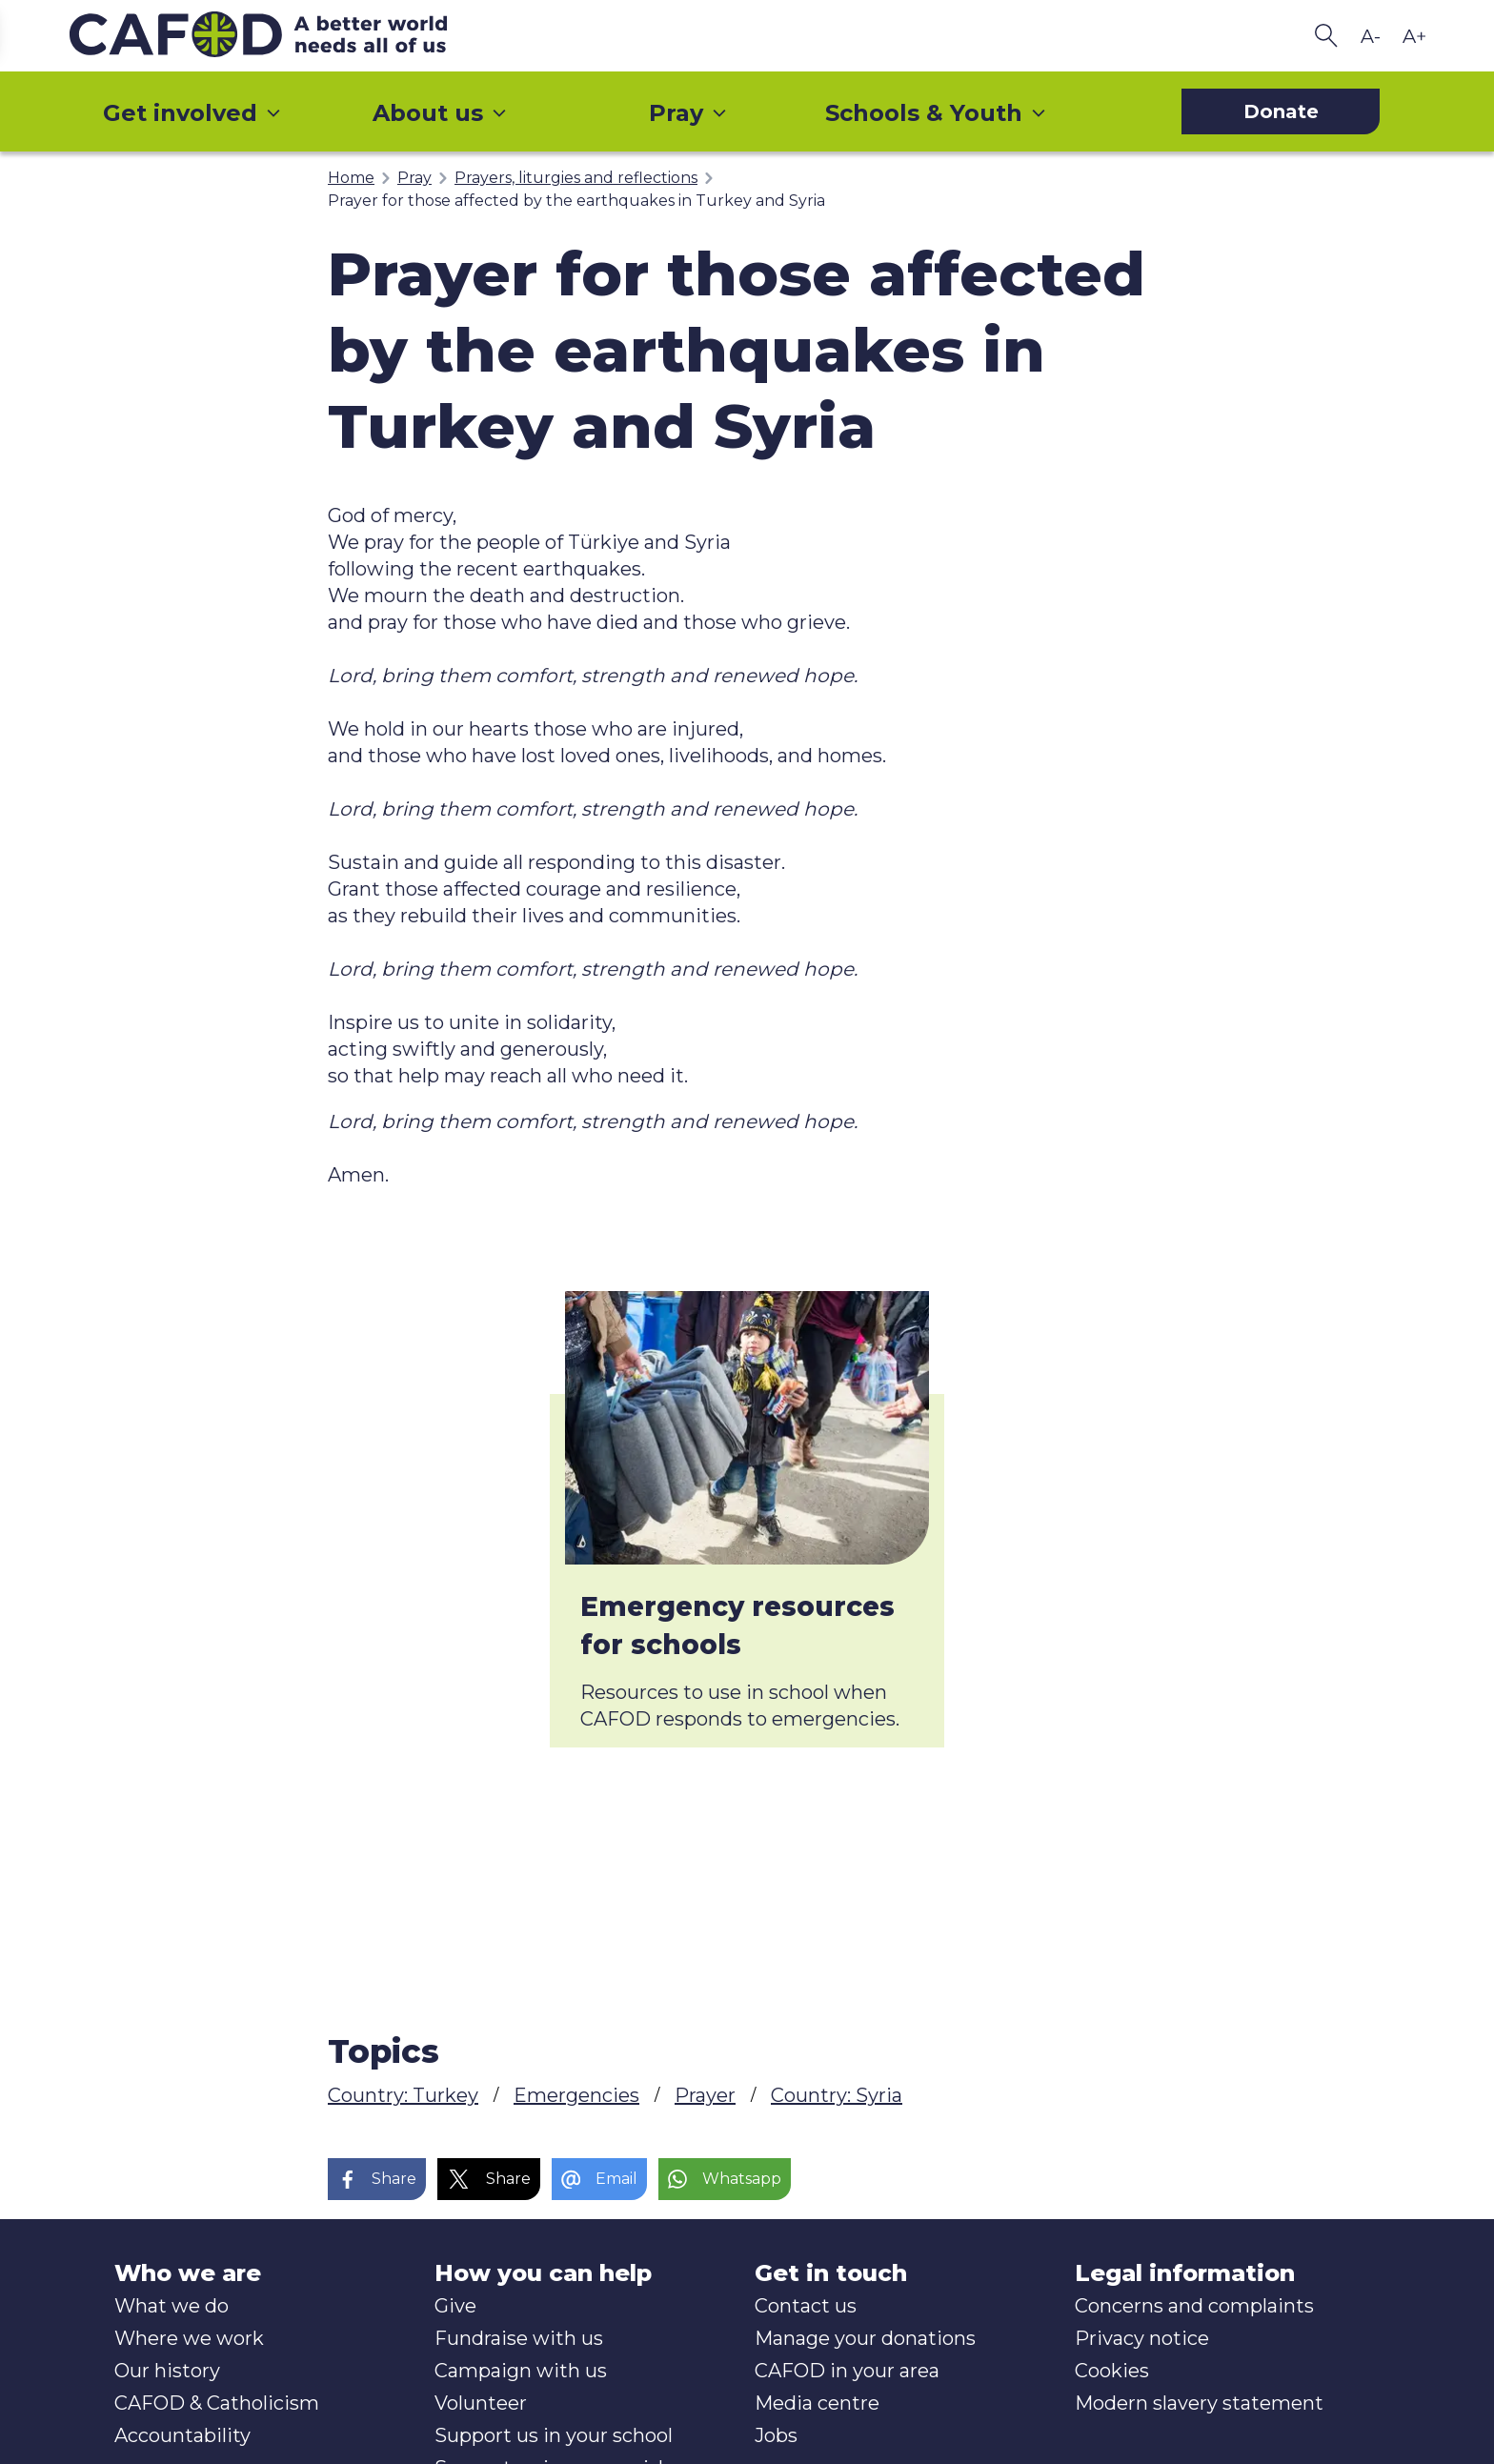 This screenshot has height=2464, width=1494. Describe the element at coordinates (865, 2338) in the screenshot. I see `Manage your donations` at that location.